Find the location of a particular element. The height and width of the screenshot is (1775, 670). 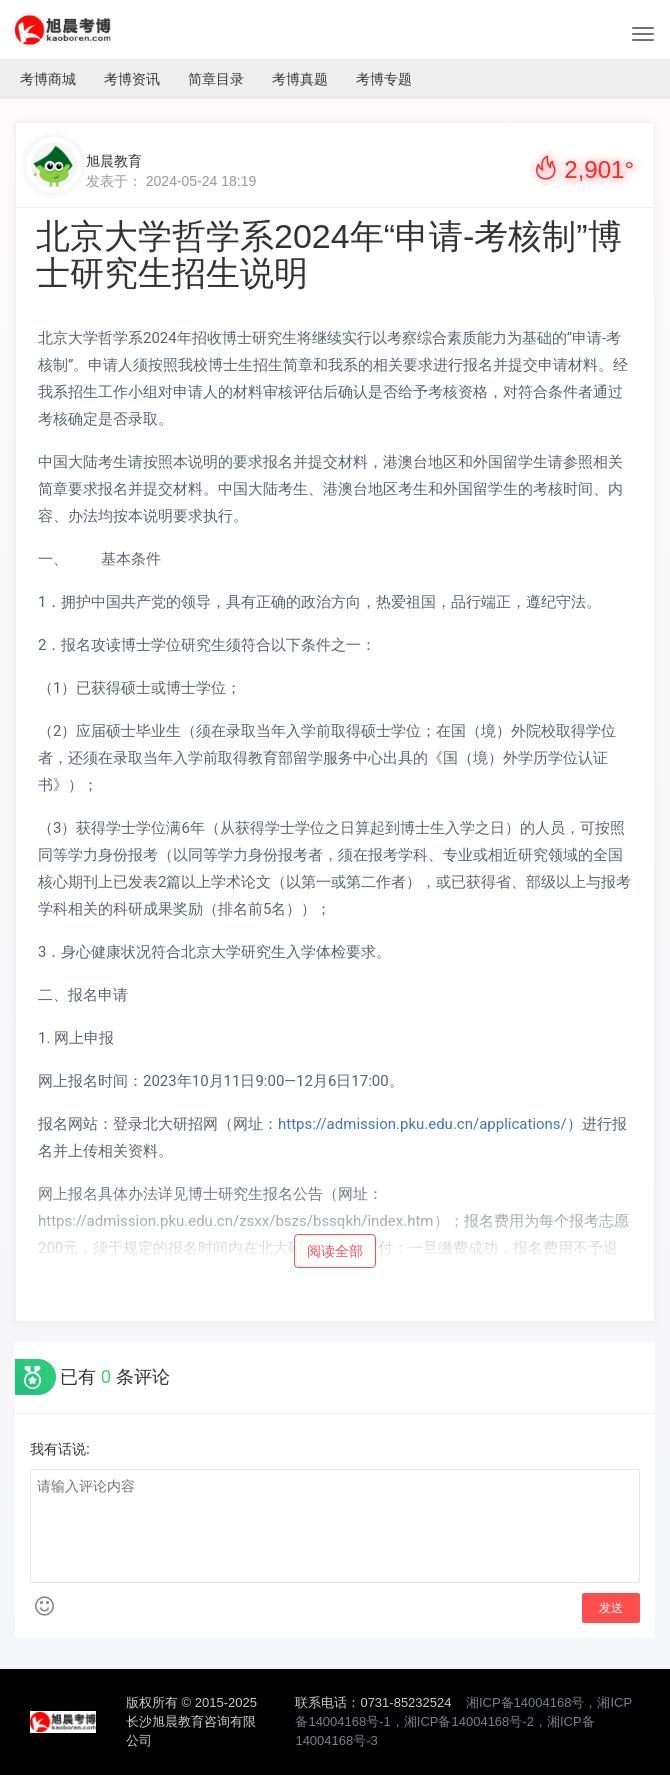

考博专题 is located at coordinates (384, 79).